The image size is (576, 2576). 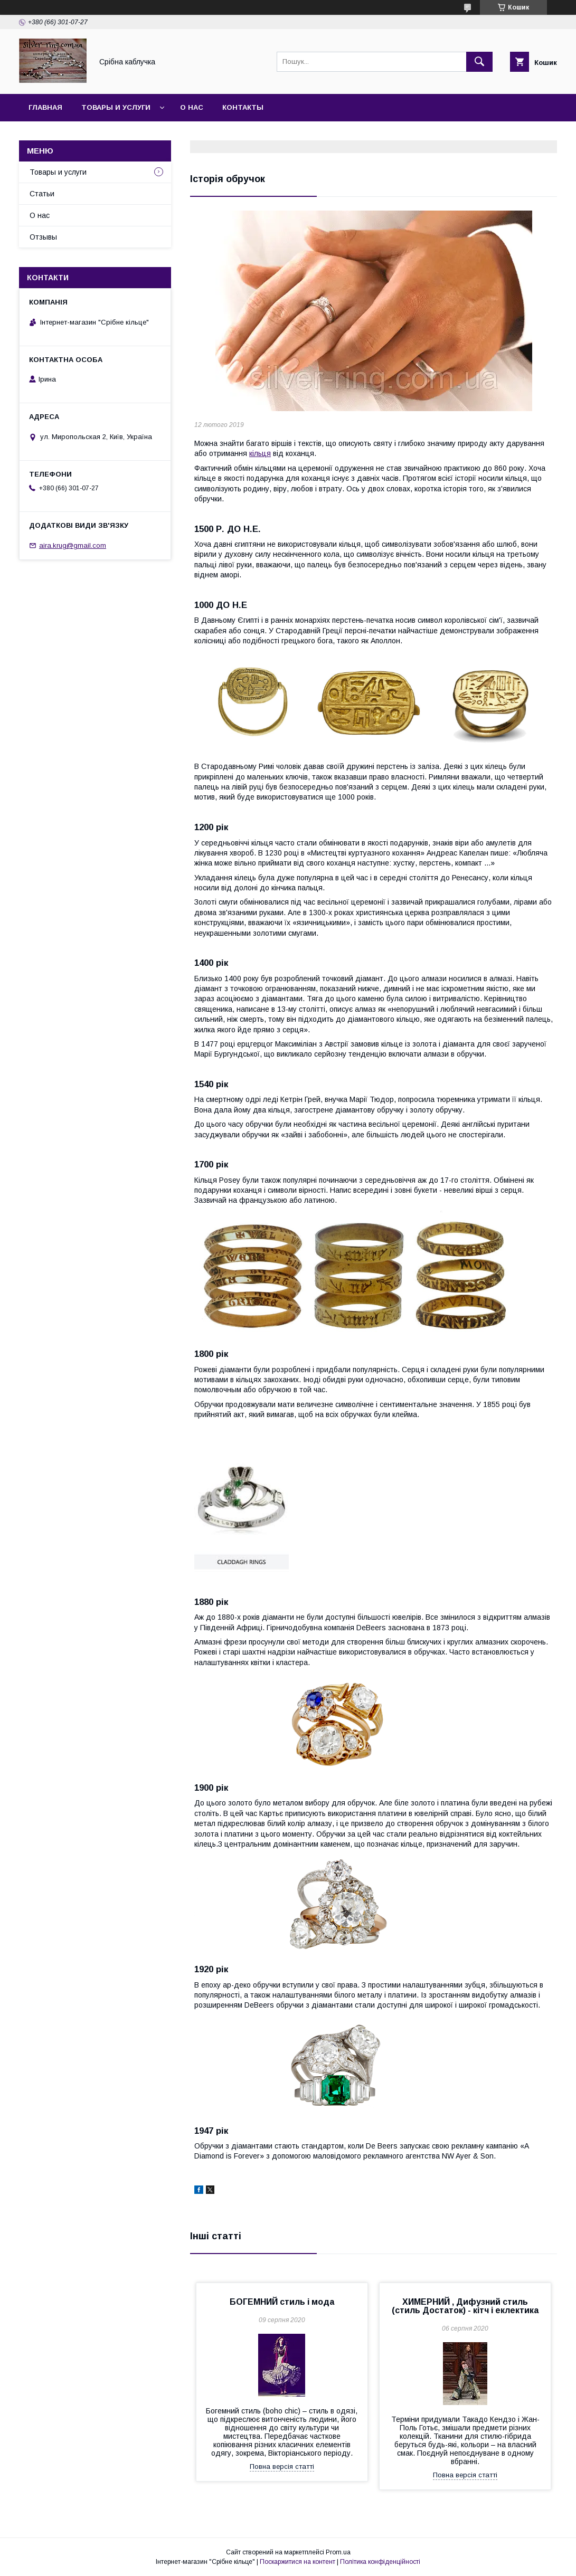 What do you see at coordinates (115, 107) in the screenshot?
I see `Товары и услуги` at bounding box center [115, 107].